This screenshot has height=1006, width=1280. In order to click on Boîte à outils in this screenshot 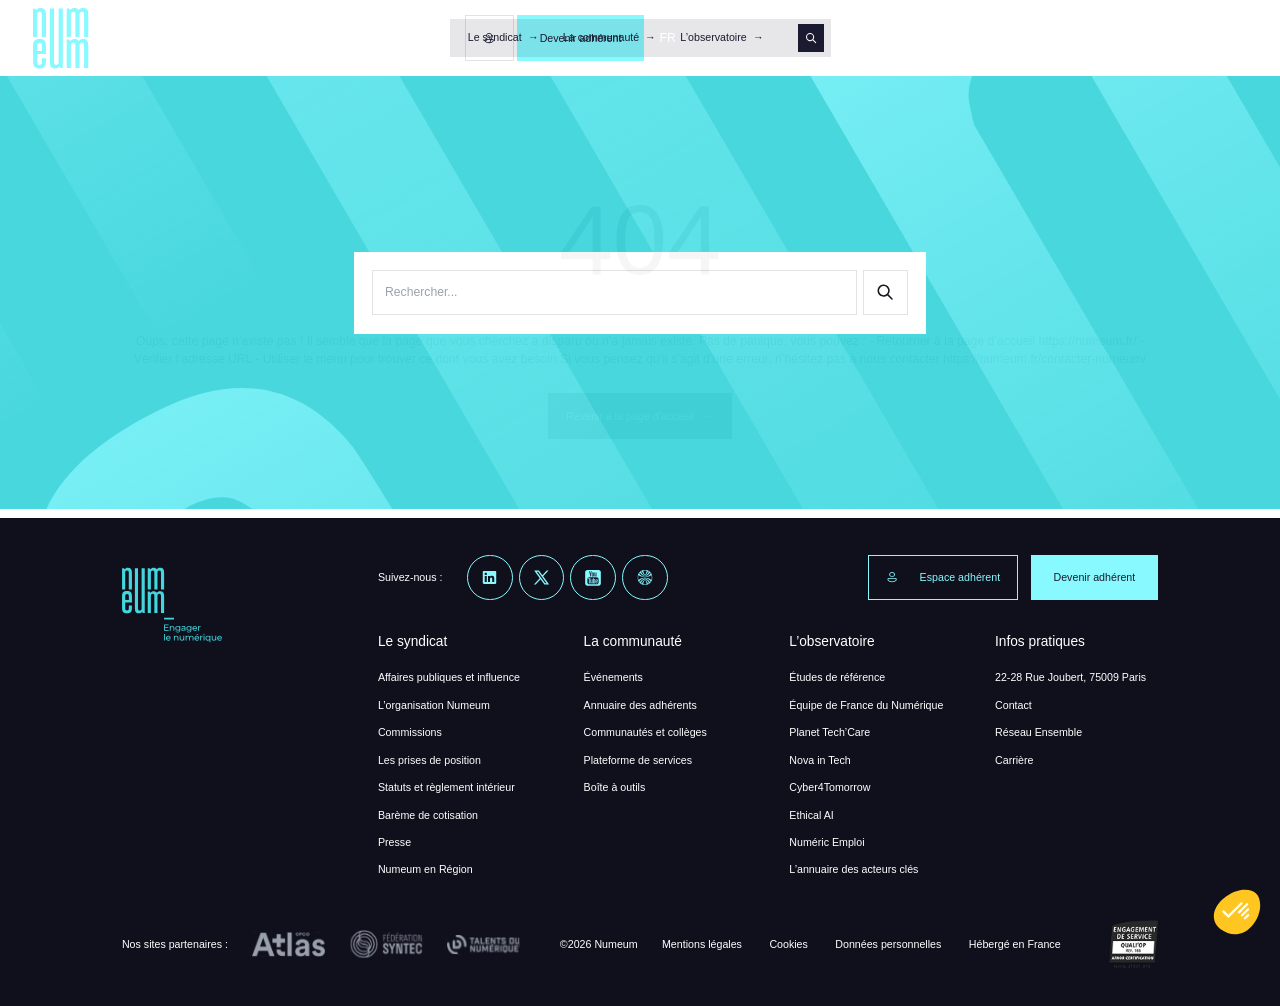, I will do `click(615, 787)`.